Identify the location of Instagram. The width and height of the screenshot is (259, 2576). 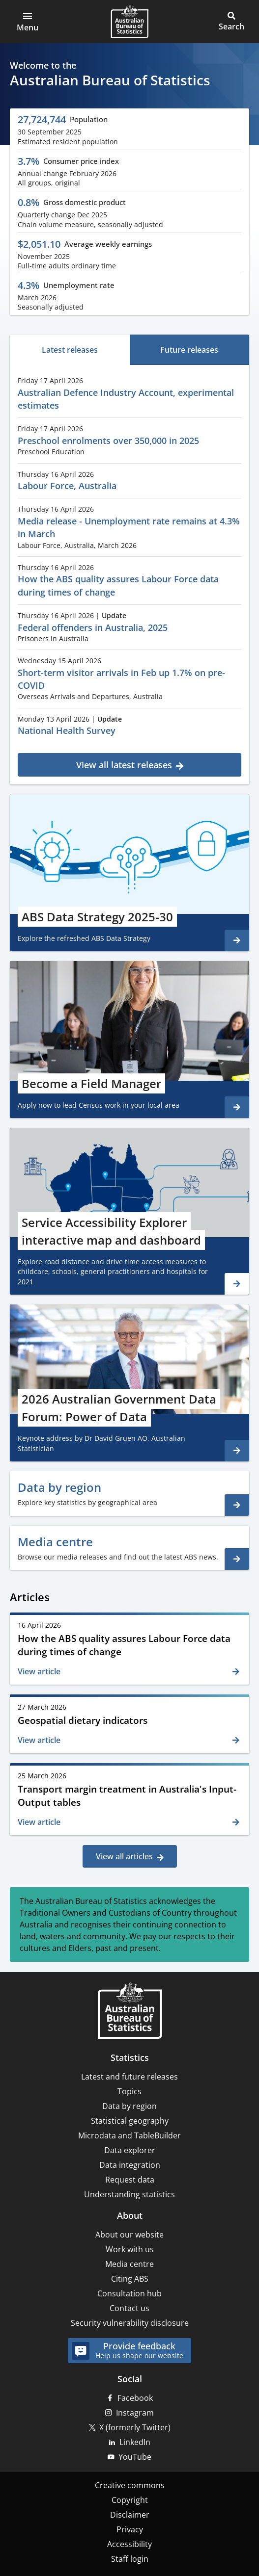
(135, 2412).